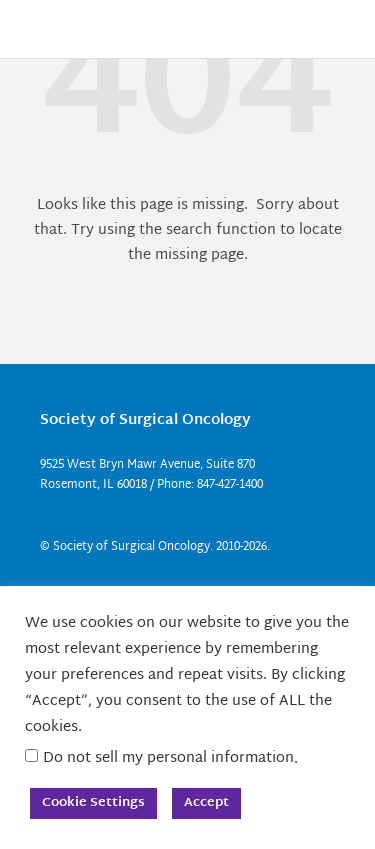 This screenshot has width=375, height=849. I want to click on Cookie Settings [button], so click(93, 803).